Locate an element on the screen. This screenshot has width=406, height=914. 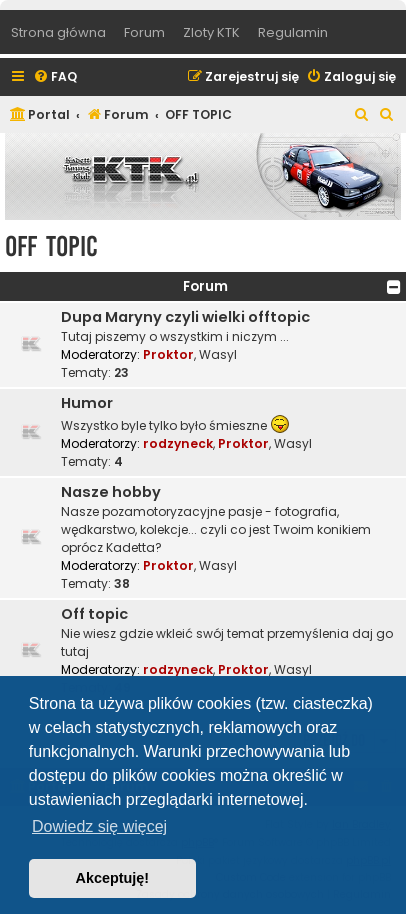
Nasze hobby is located at coordinates (111, 492).